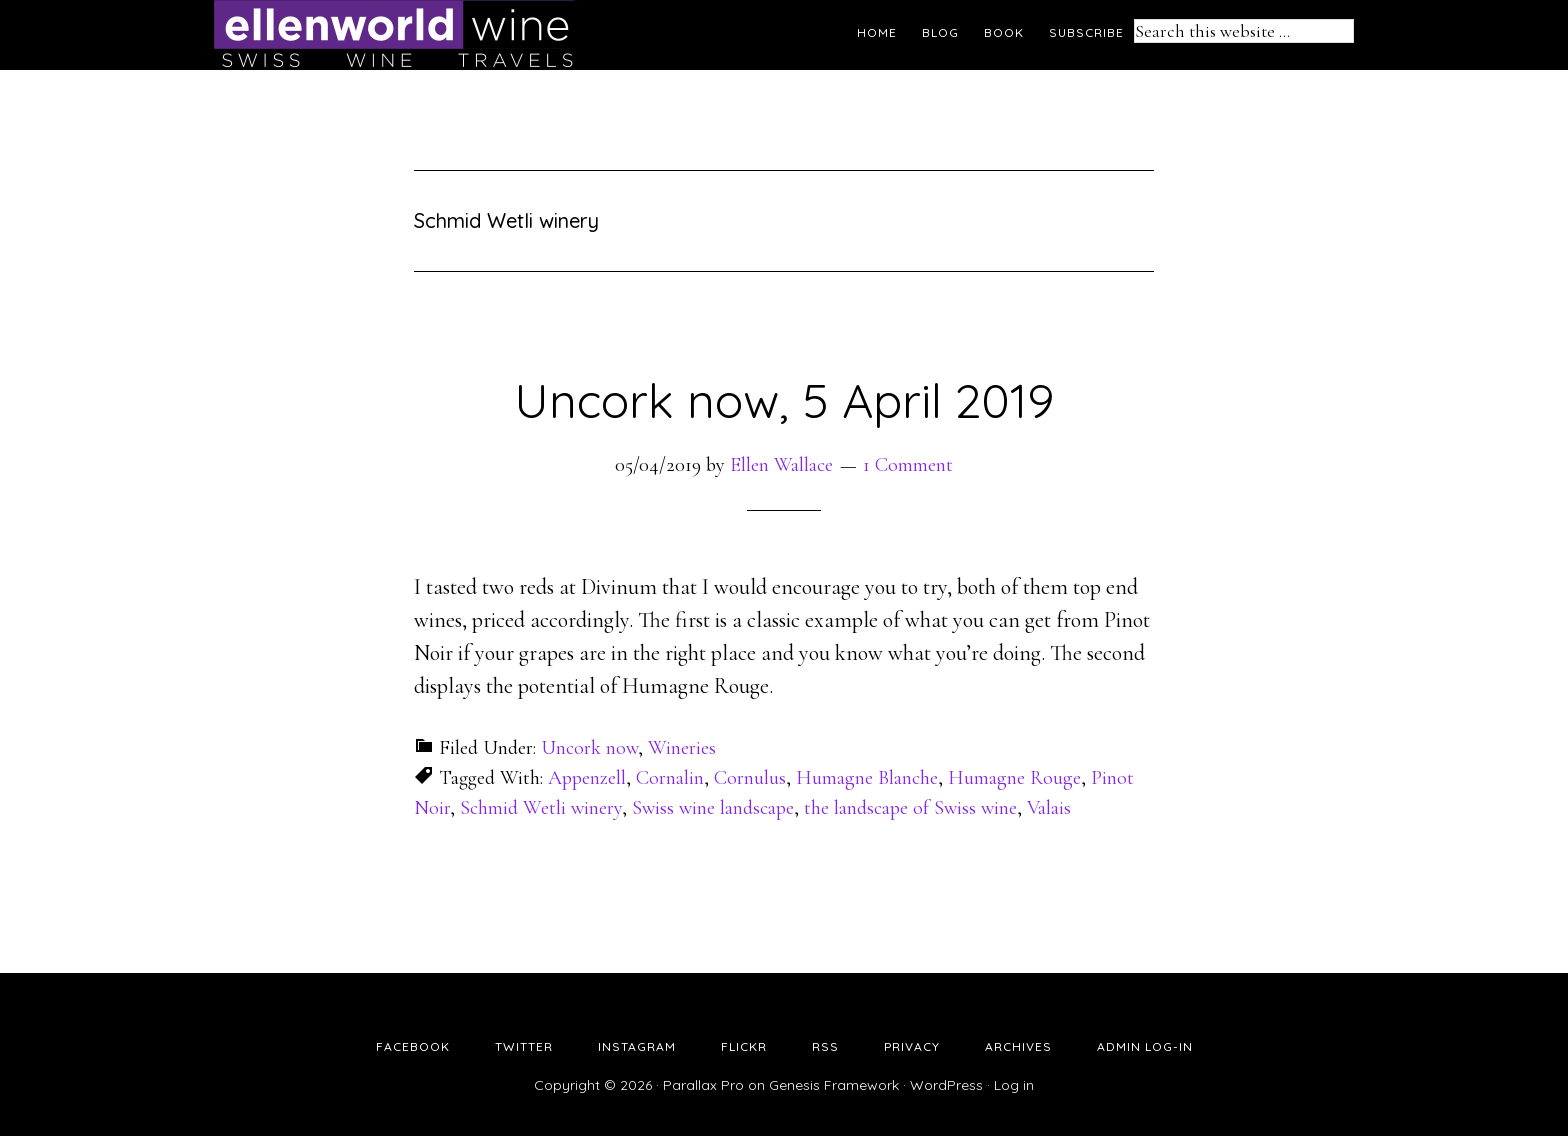 This screenshot has width=1568, height=1136. Describe the element at coordinates (867, 778) in the screenshot. I see `Humagne Blanche` at that location.